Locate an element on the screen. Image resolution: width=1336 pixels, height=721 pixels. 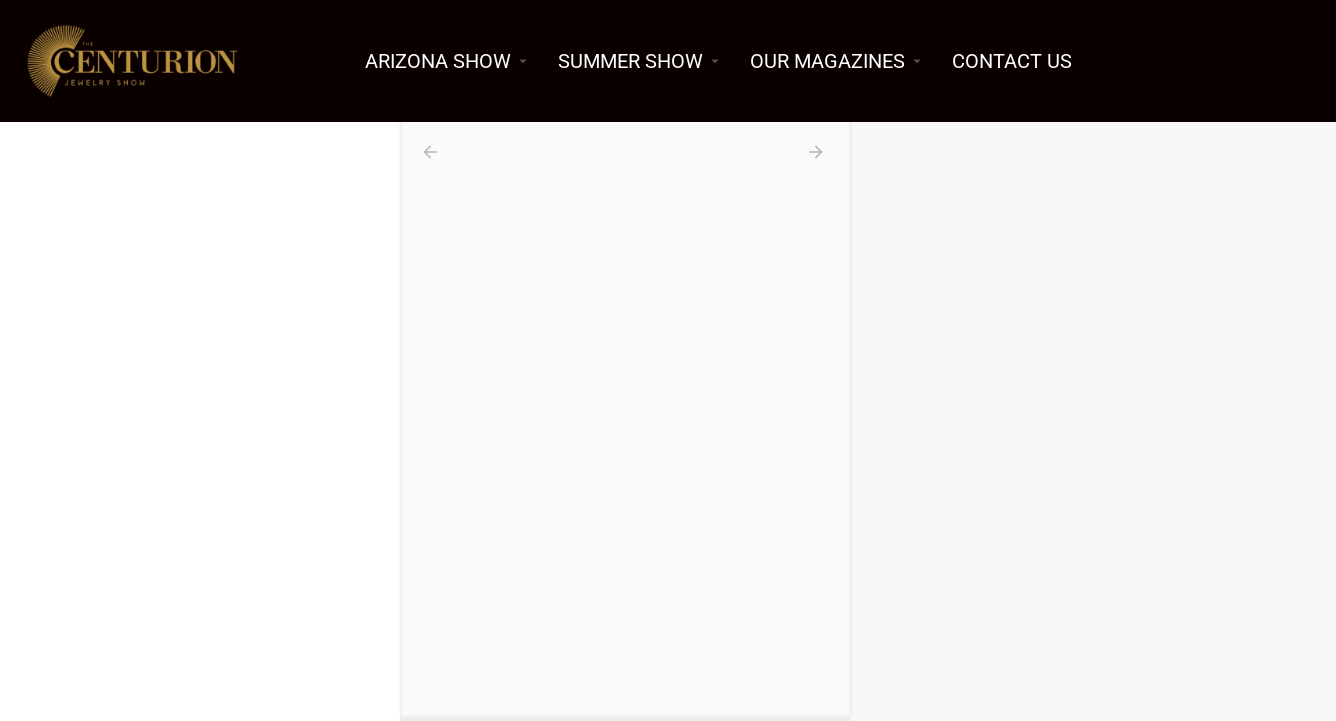
ARIZONA SHOW is located at coordinates (438, 61).